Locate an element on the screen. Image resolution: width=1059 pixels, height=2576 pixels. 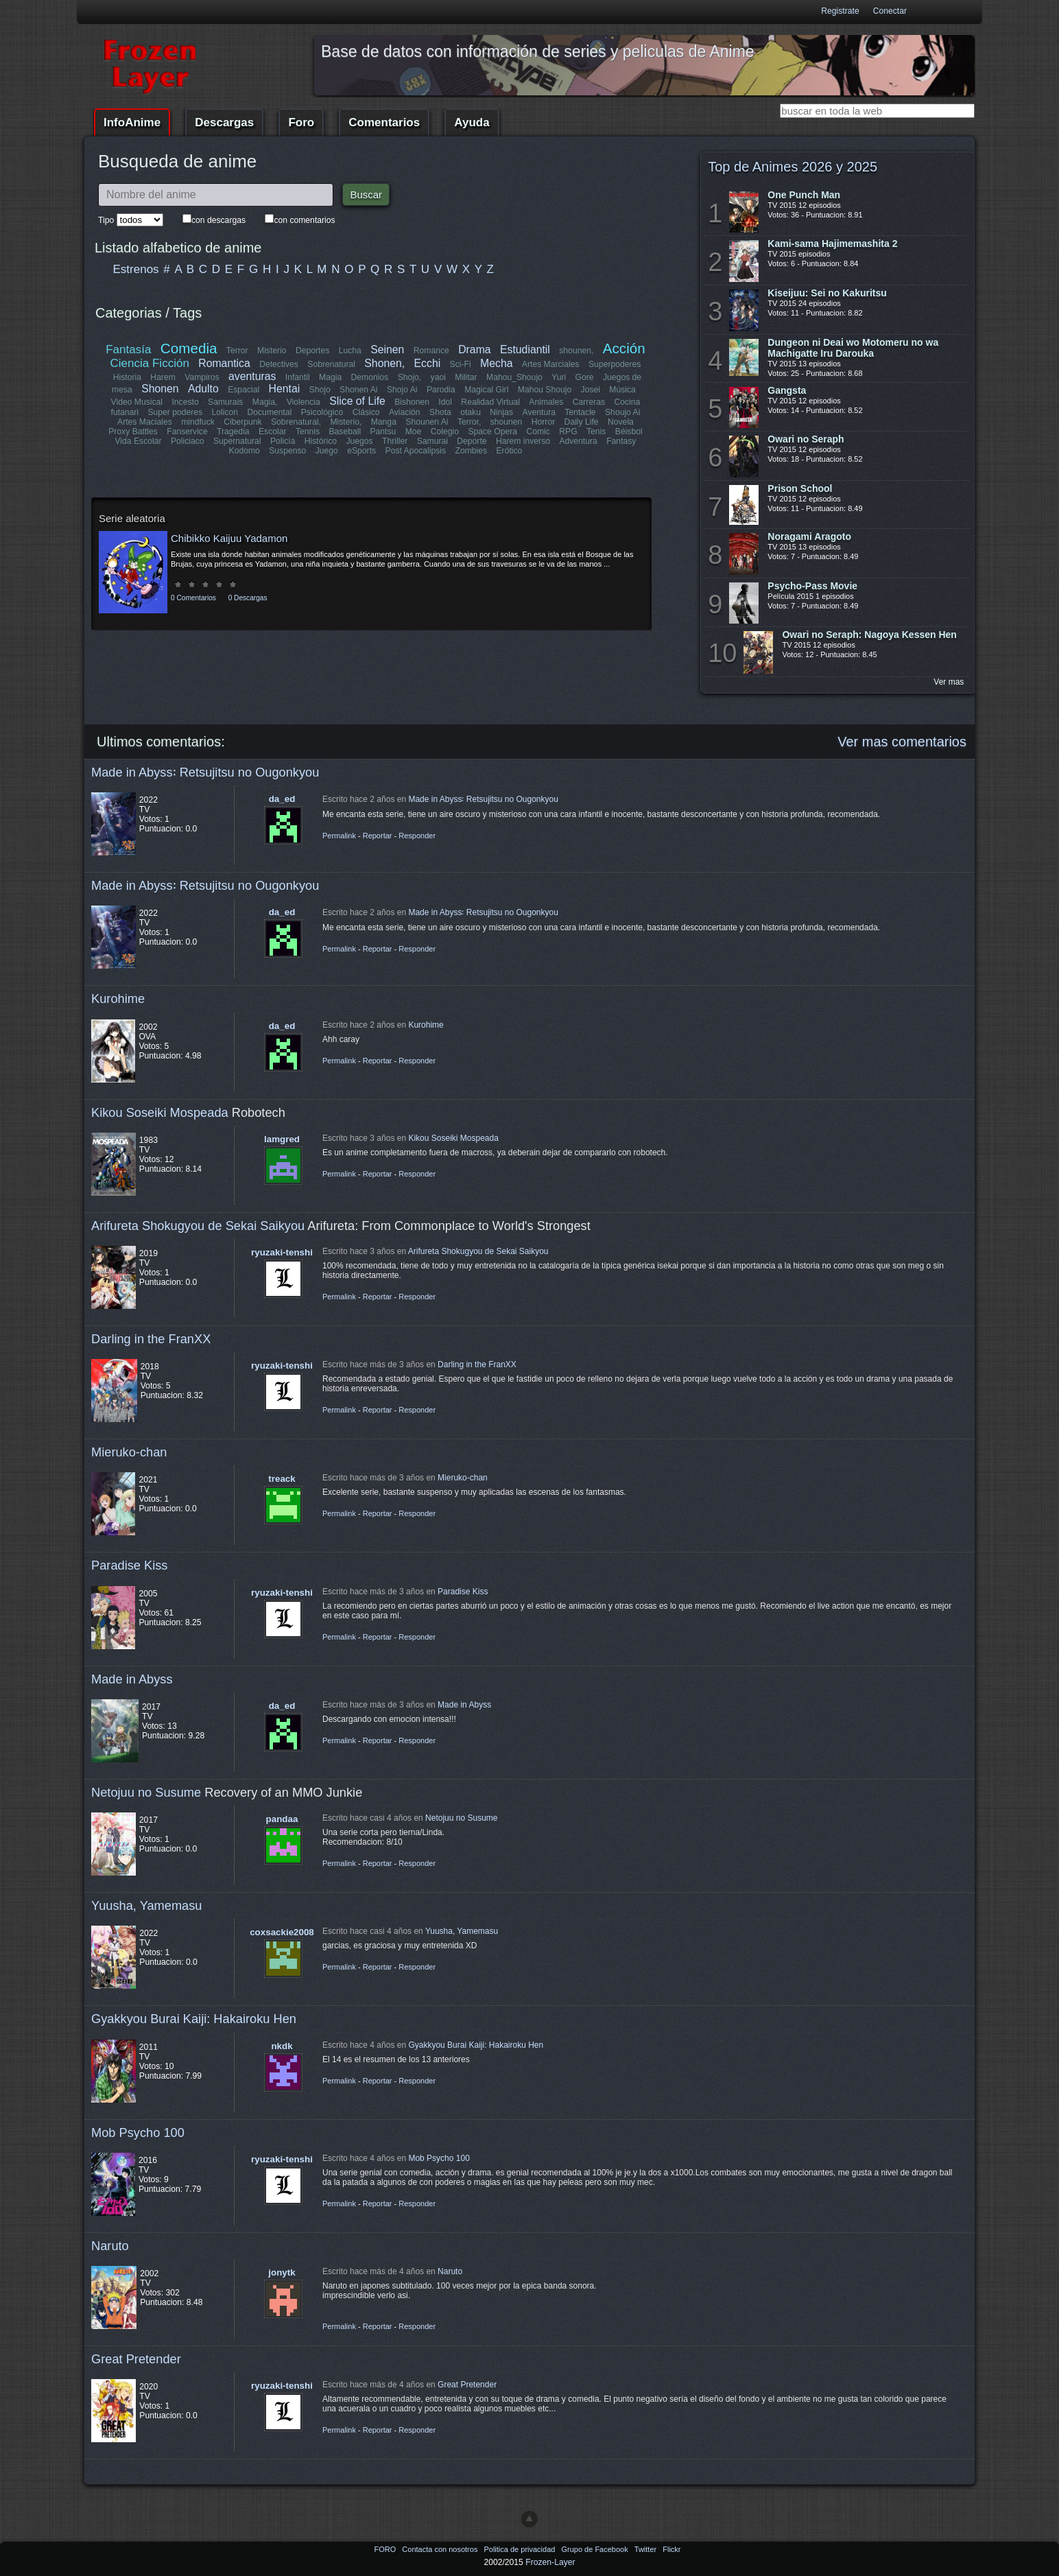
Deportes is located at coordinates (312, 350).